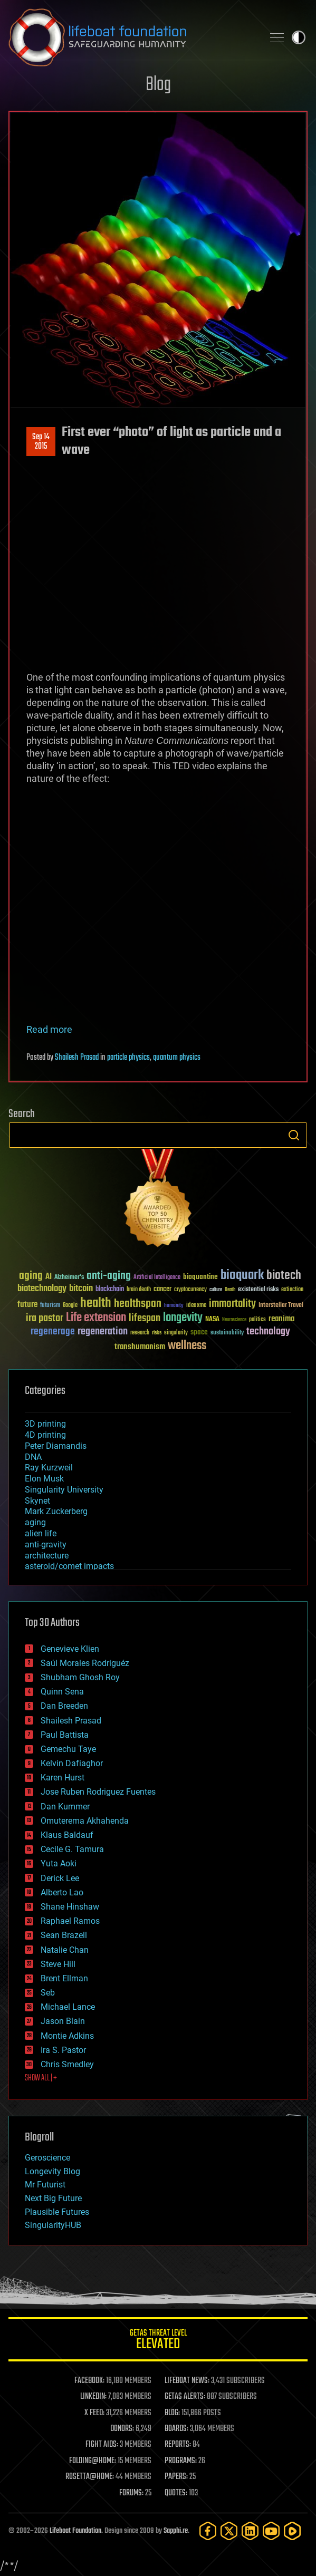 This screenshot has width=316, height=2576. I want to click on GETAS Threat Level, so click(158, 2341).